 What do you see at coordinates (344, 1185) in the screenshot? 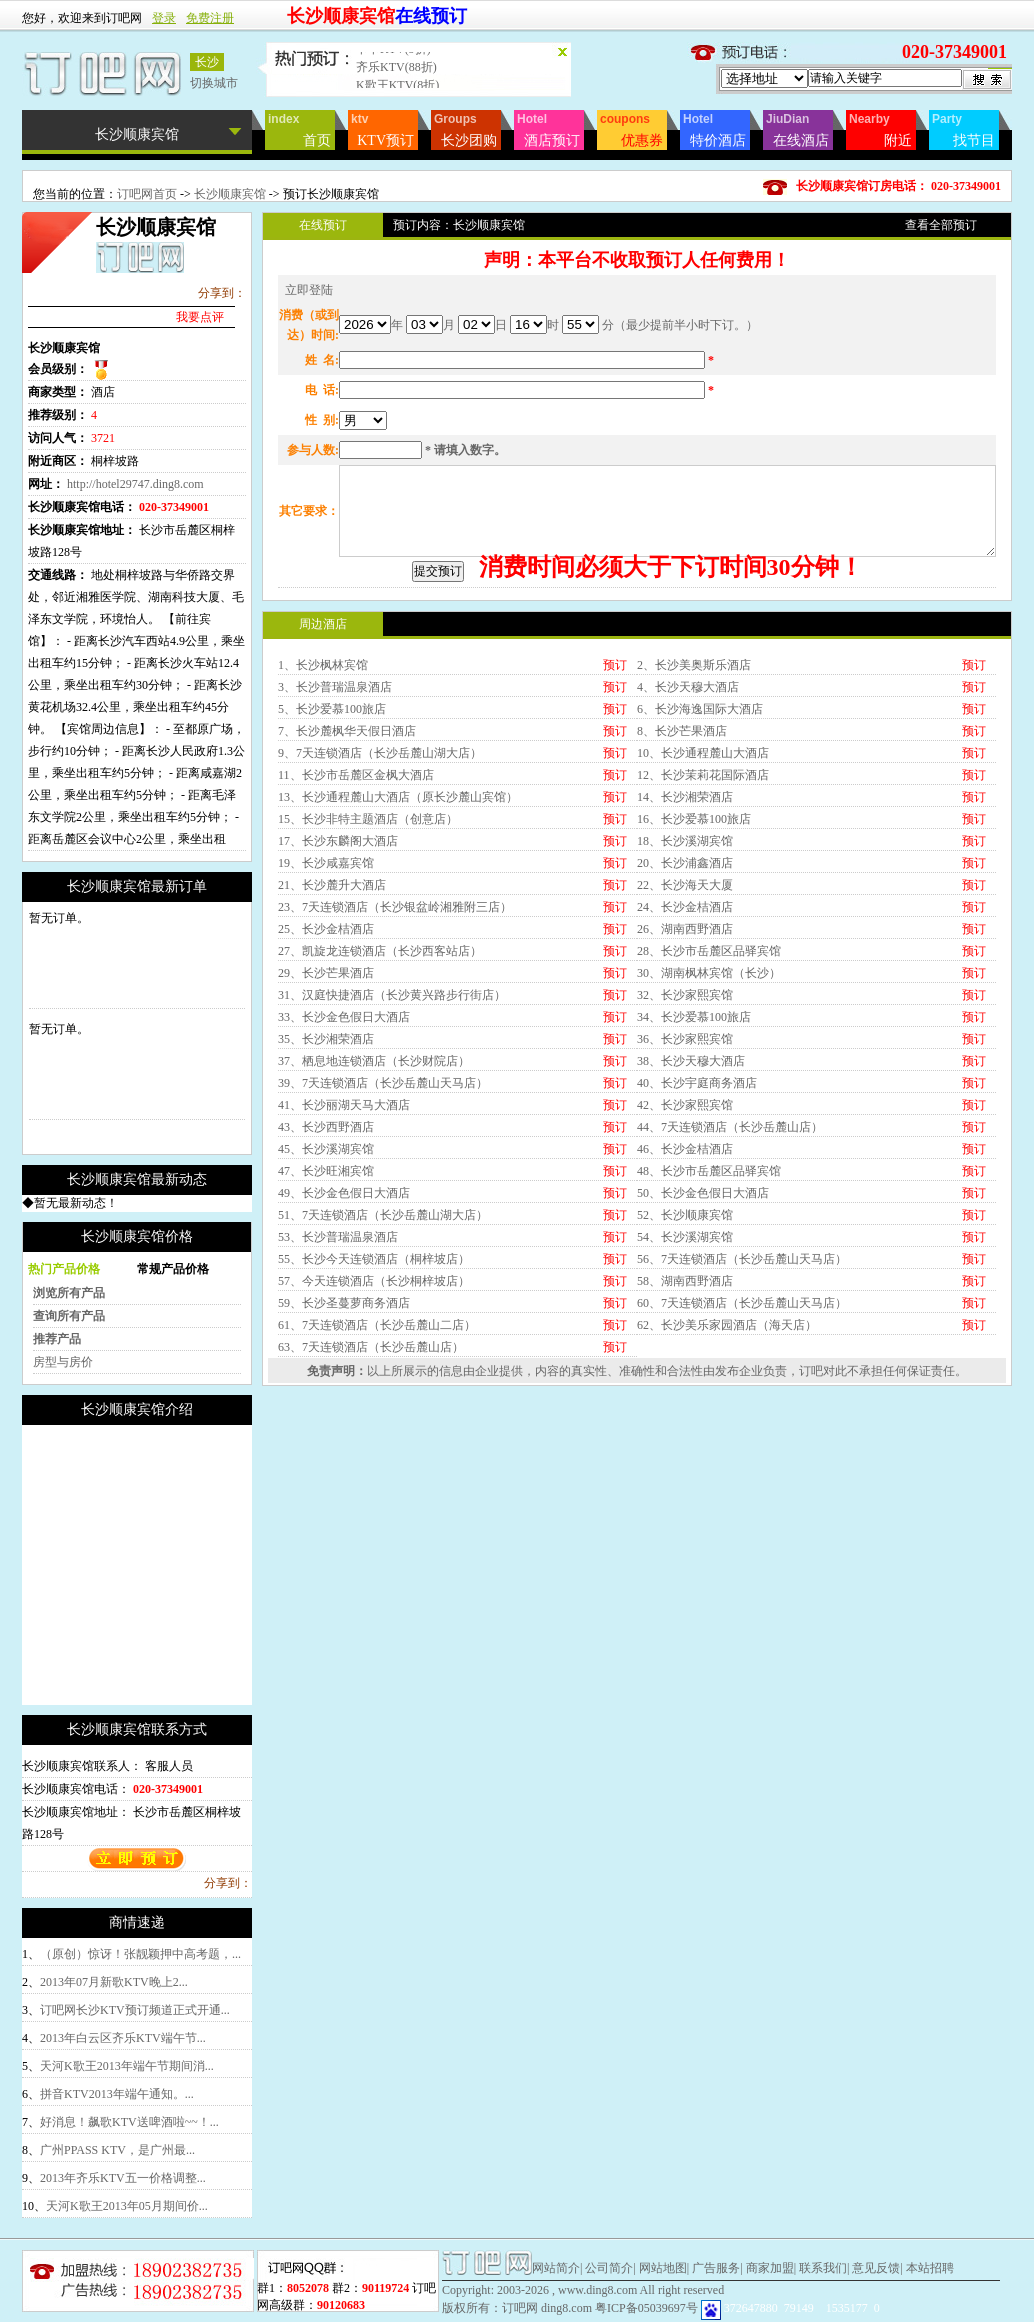
I see `33、长沙金色假日大酒店` at bounding box center [344, 1185].